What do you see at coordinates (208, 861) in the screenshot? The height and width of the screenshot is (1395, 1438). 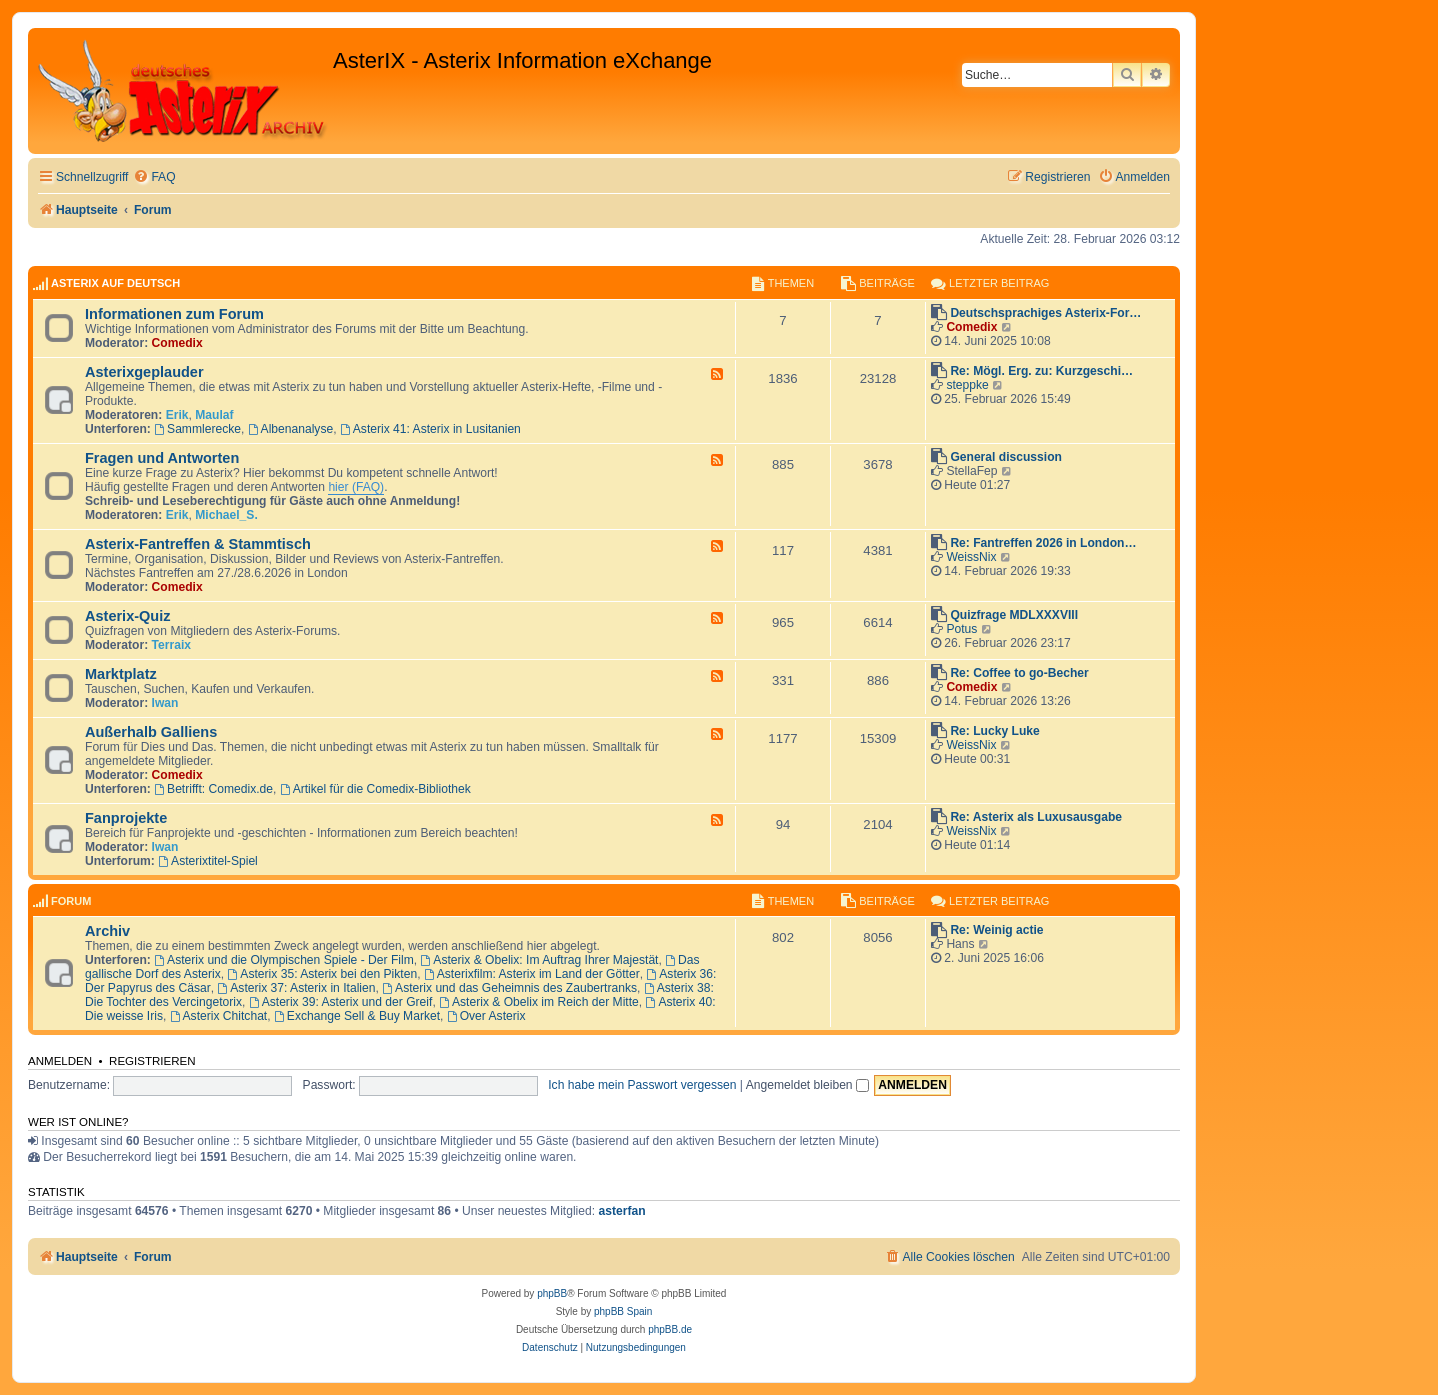 I see `Asterixtitel-Spiel` at bounding box center [208, 861].